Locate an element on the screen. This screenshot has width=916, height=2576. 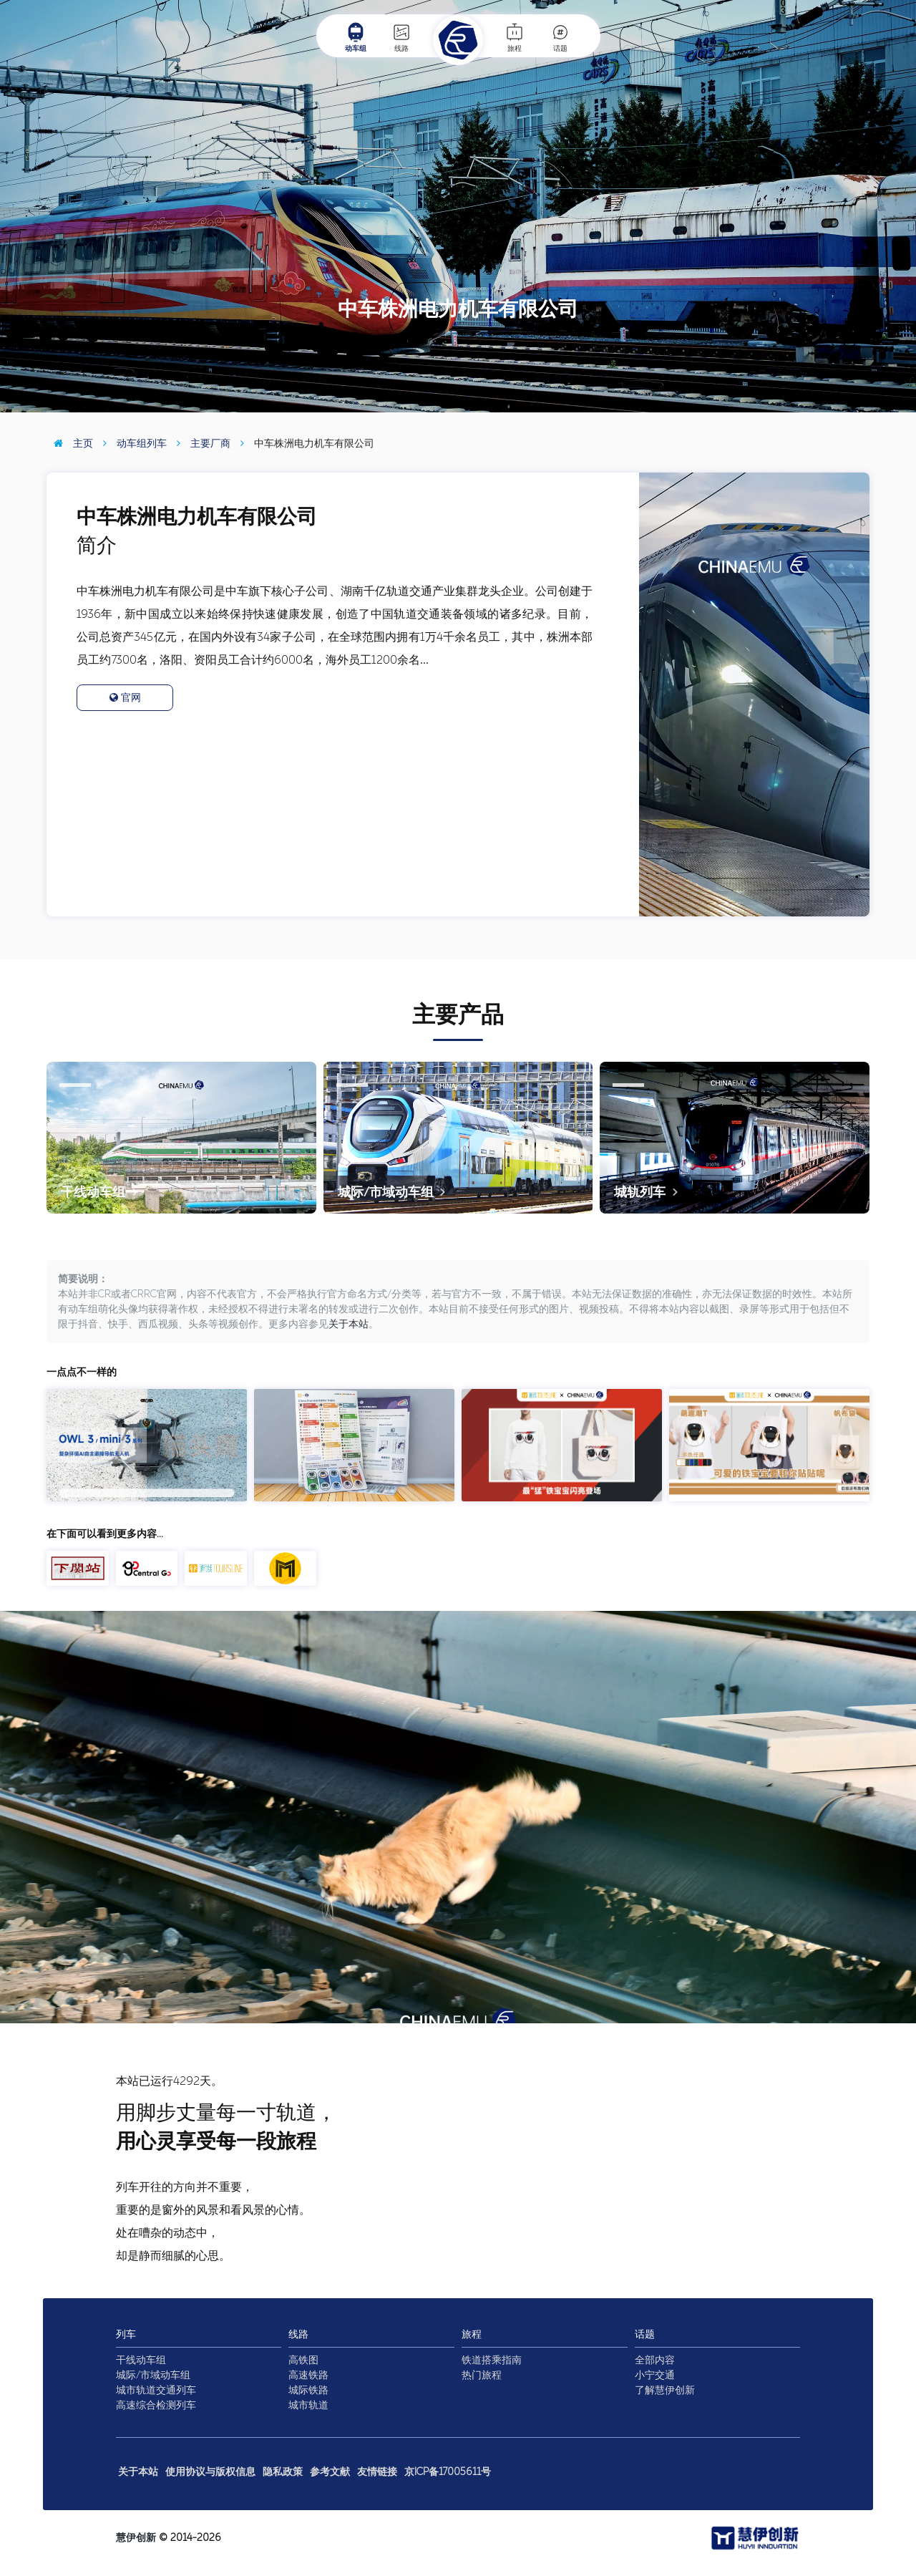
城际/市域动车组 is located at coordinates (153, 2375).